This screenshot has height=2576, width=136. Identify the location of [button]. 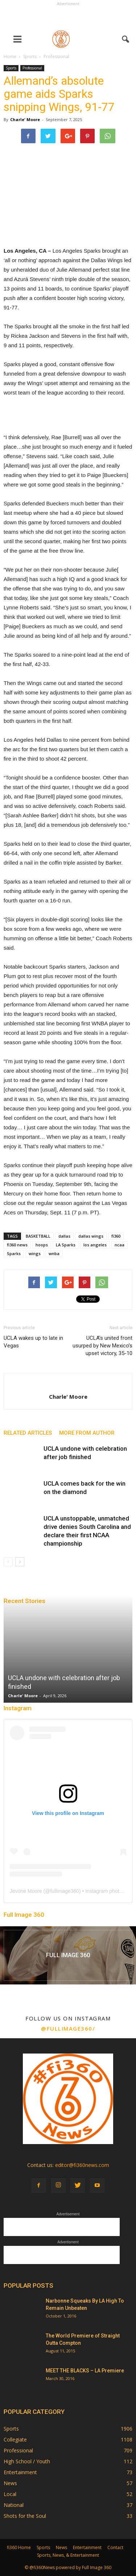
(126, 39).